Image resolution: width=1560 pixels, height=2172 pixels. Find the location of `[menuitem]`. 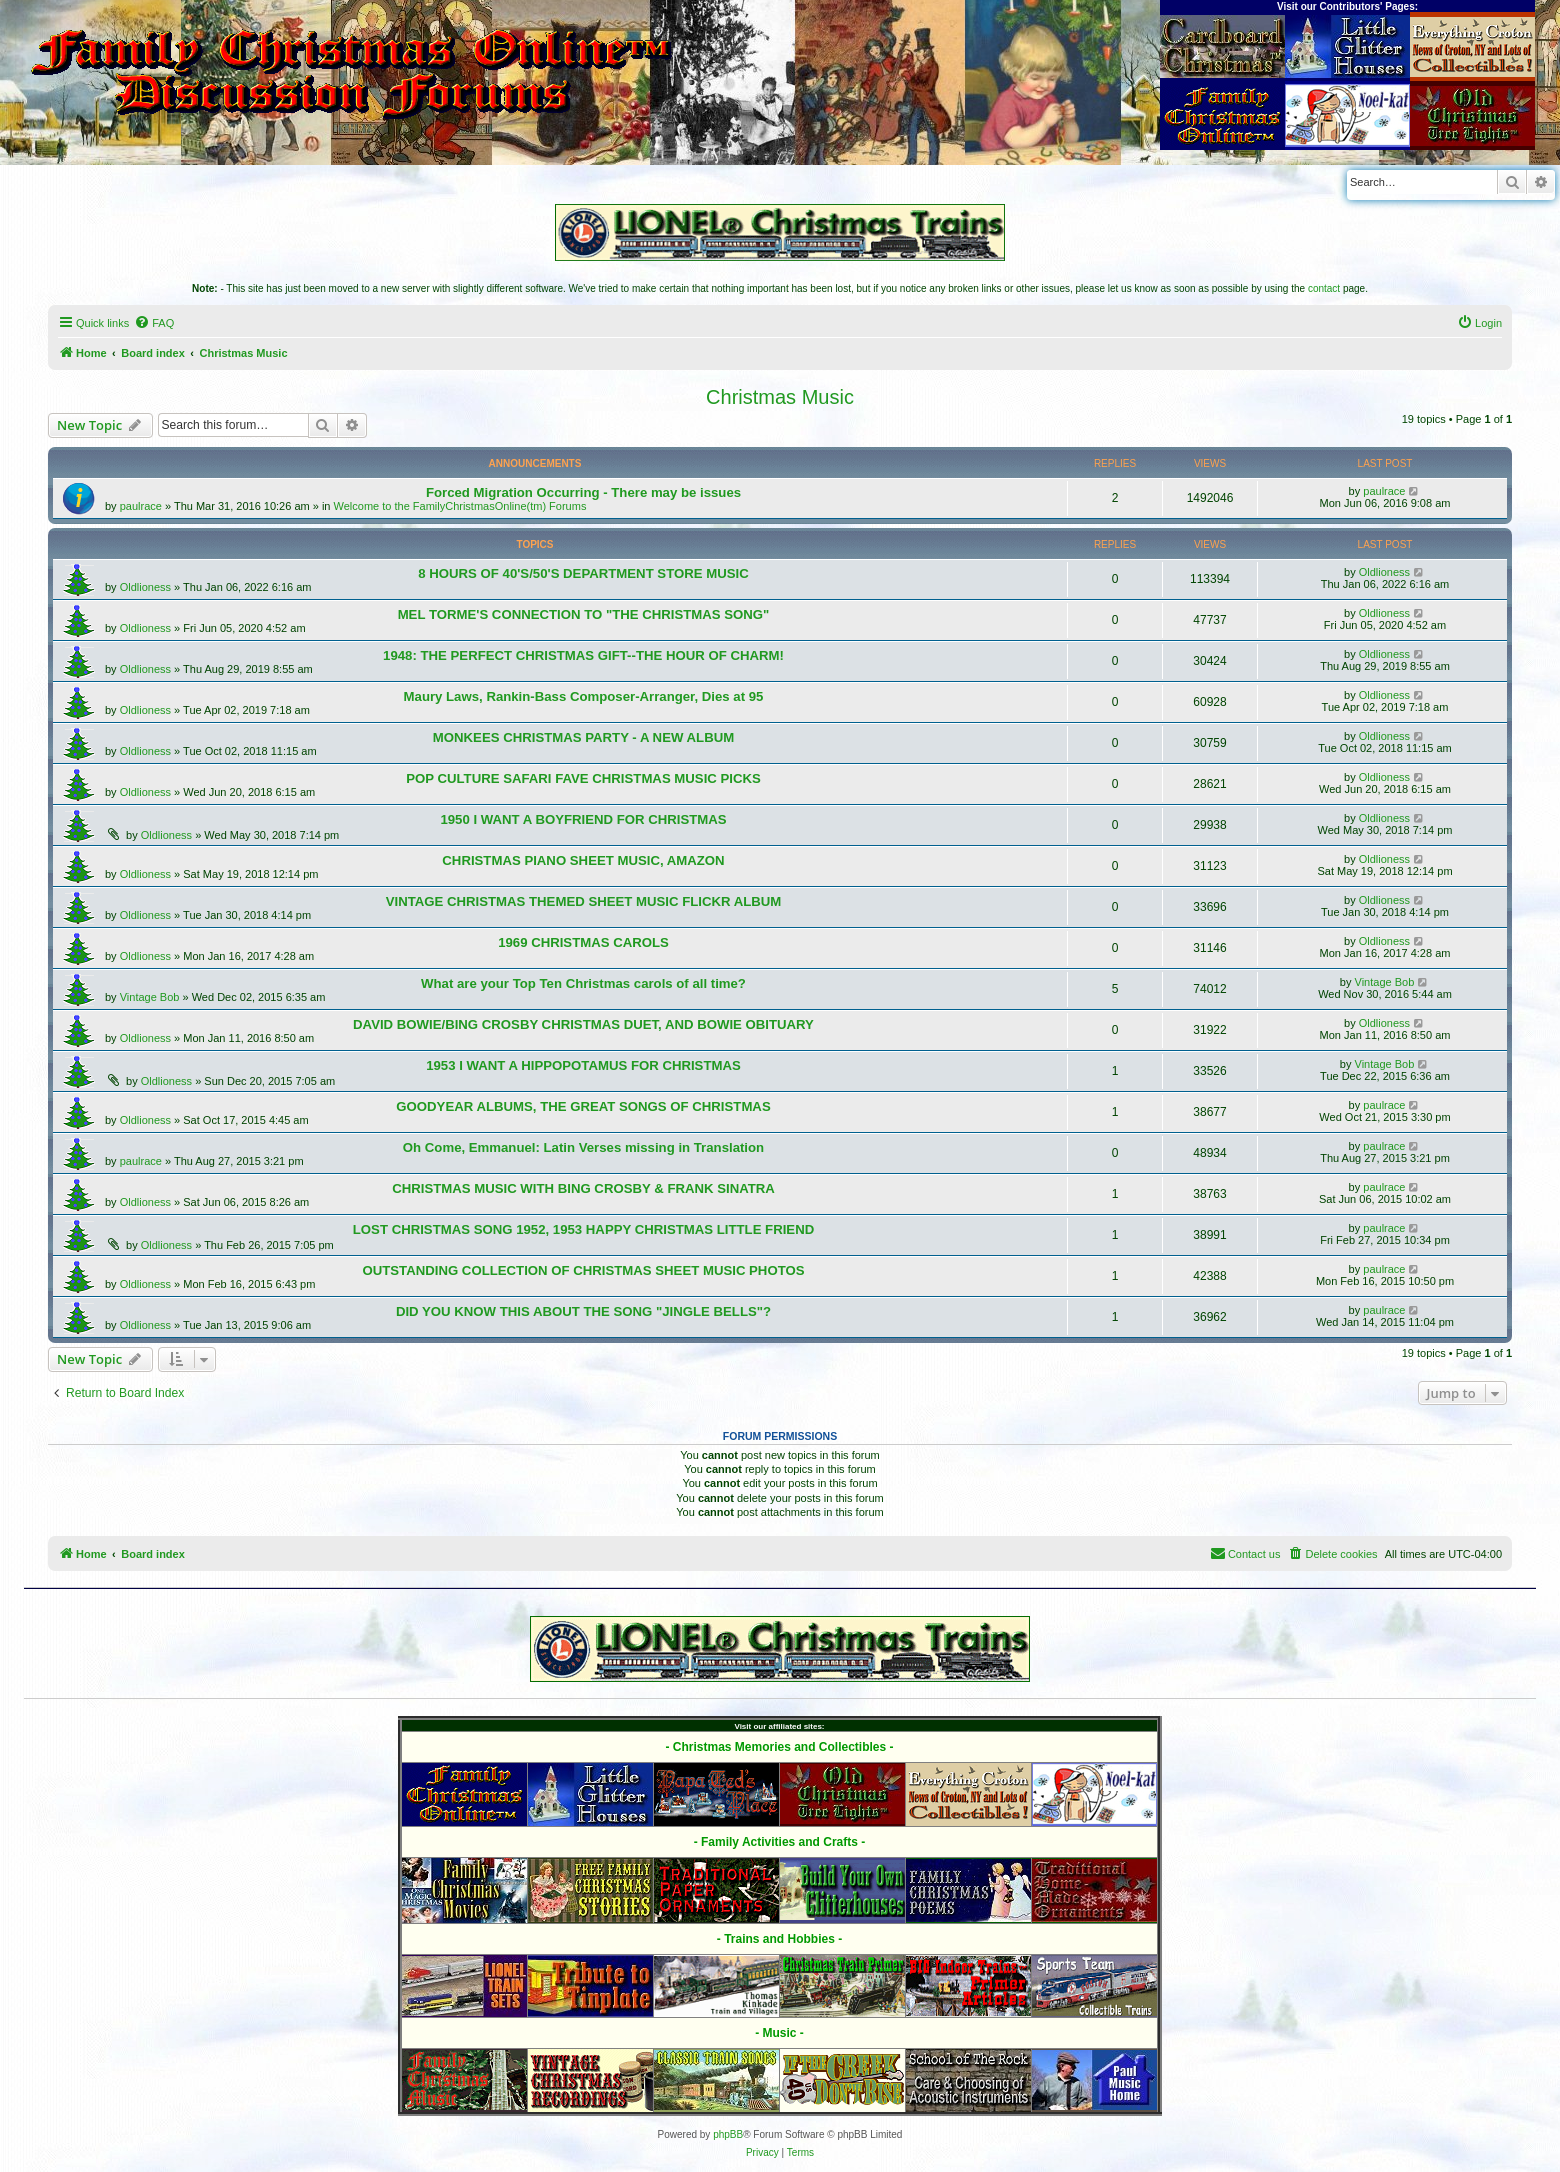

[menuitem] is located at coordinates (154, 323).